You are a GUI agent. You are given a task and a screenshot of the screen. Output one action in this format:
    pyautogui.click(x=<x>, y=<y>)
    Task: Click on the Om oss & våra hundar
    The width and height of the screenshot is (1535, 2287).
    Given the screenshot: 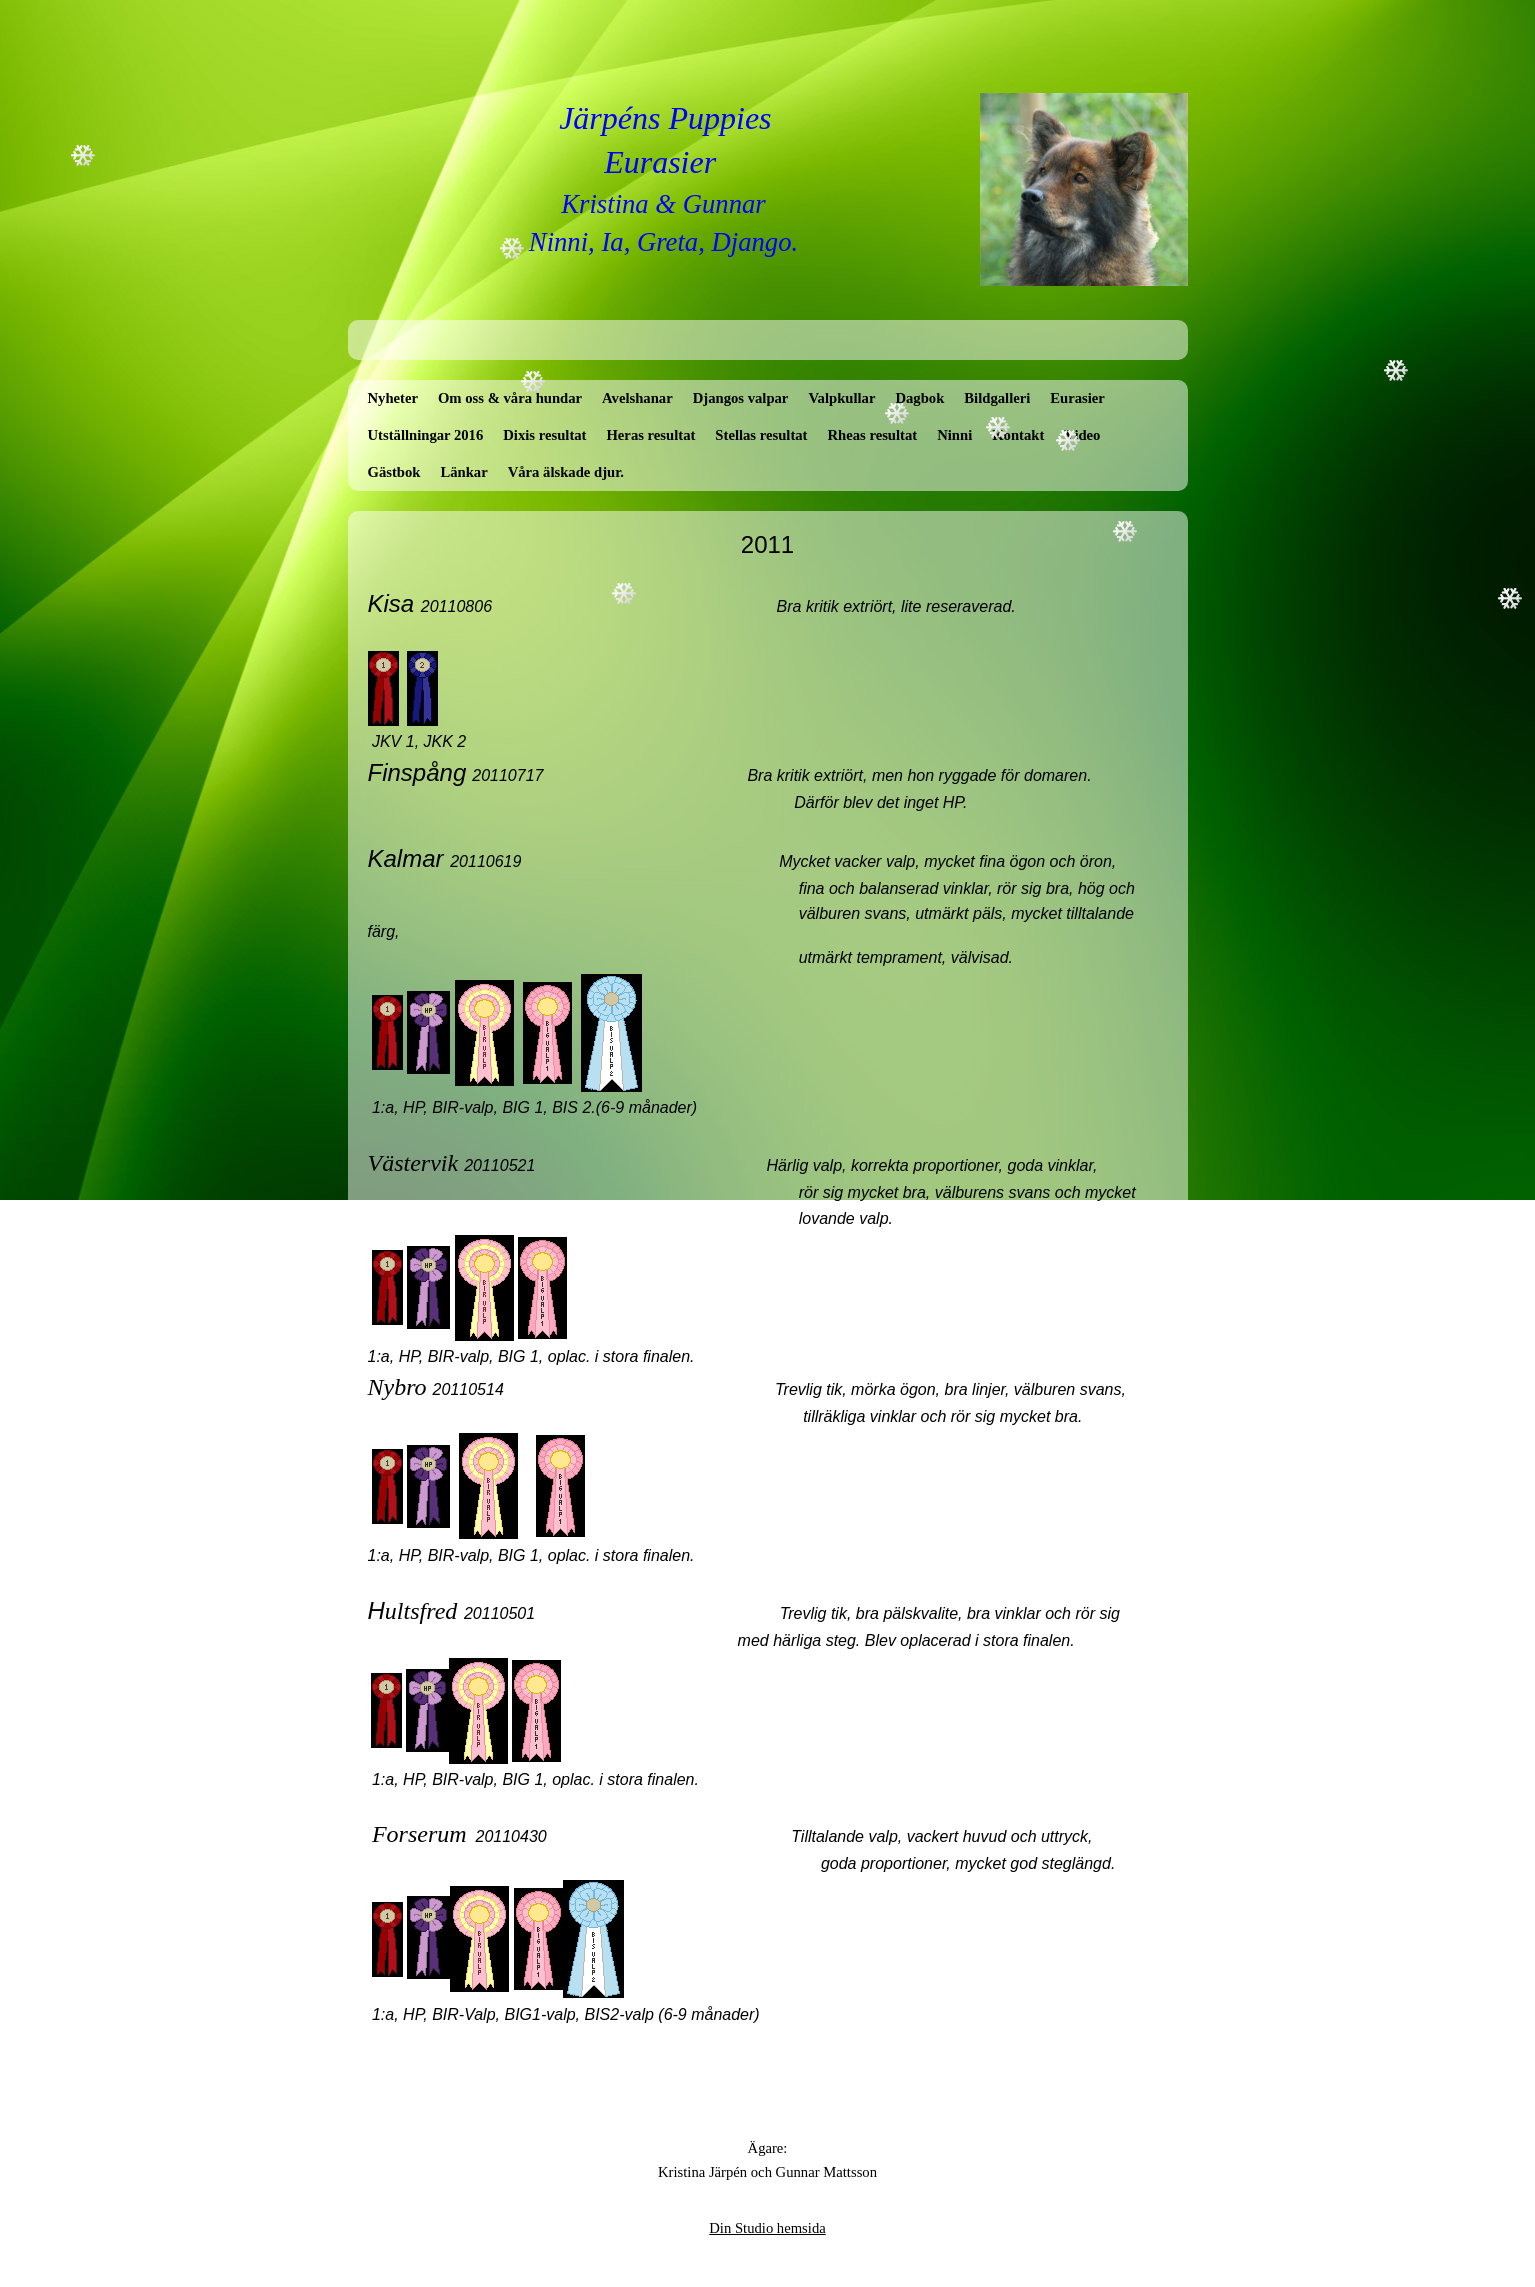 What is the action you would take?
    pyautogui.click(x=510, y=398)
    